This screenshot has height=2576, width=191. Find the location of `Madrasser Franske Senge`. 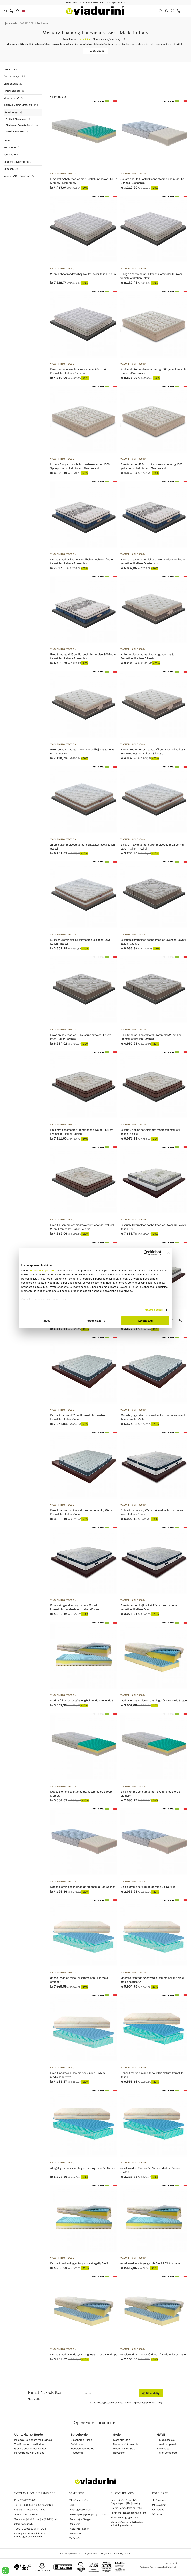

Madrasser Franske Senge is located at coordinates (22, 125).